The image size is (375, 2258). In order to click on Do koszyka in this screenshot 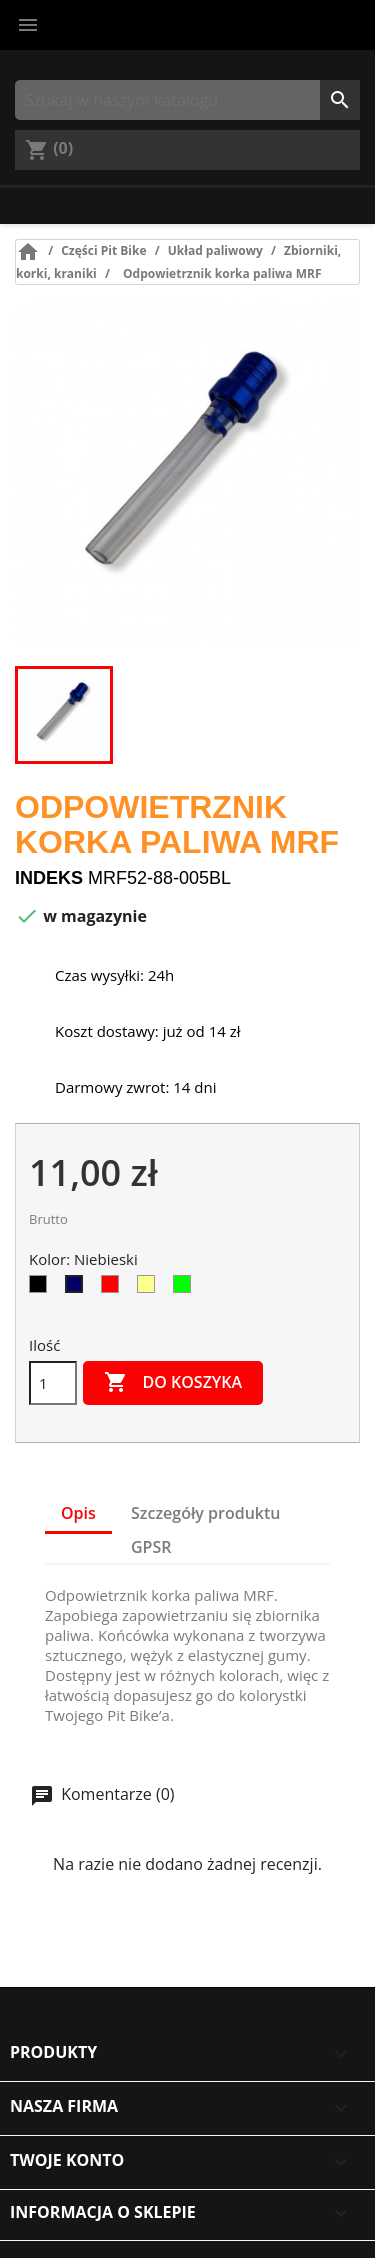, I will do `click(173, 1383)`.